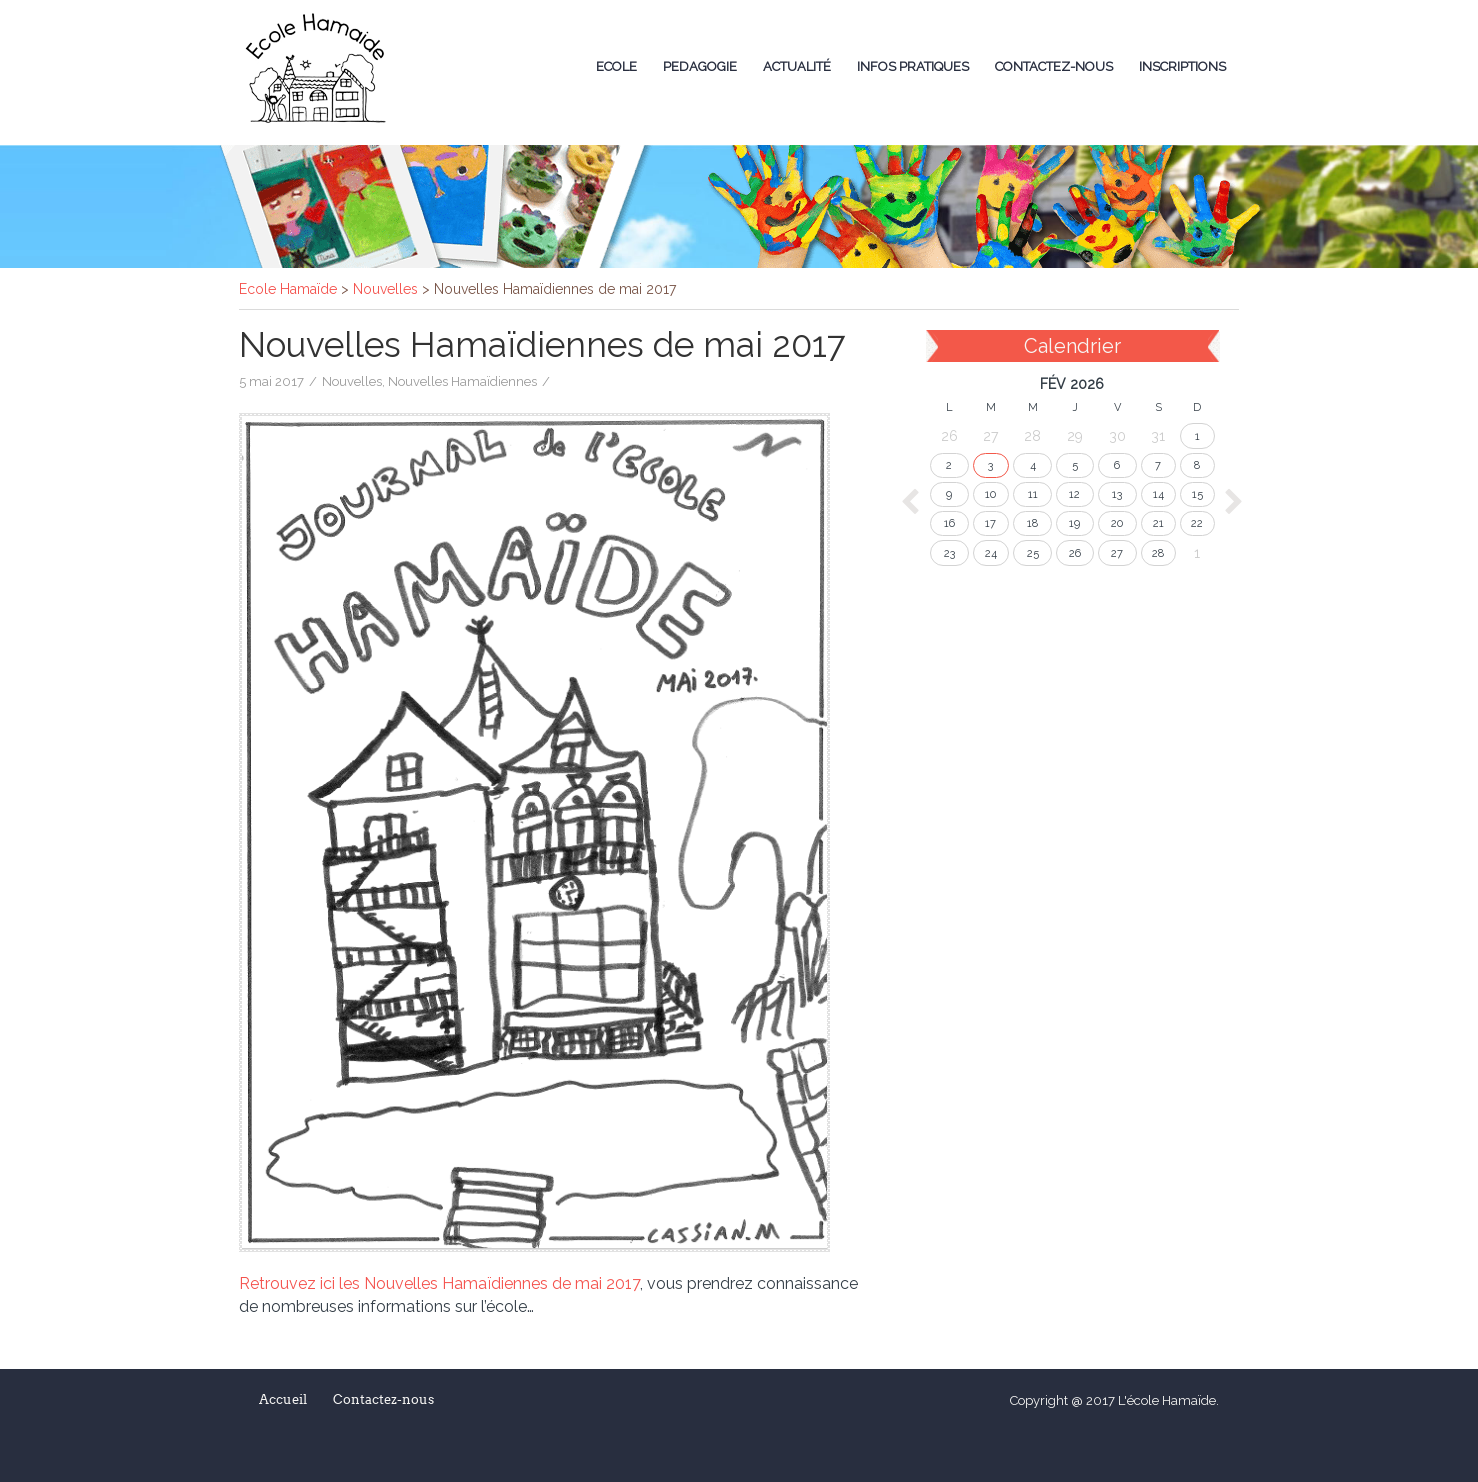 Image resolution: width=1478 pixels, height=1482 pixels. I want to click on Pedagogie, so click(700, 66).